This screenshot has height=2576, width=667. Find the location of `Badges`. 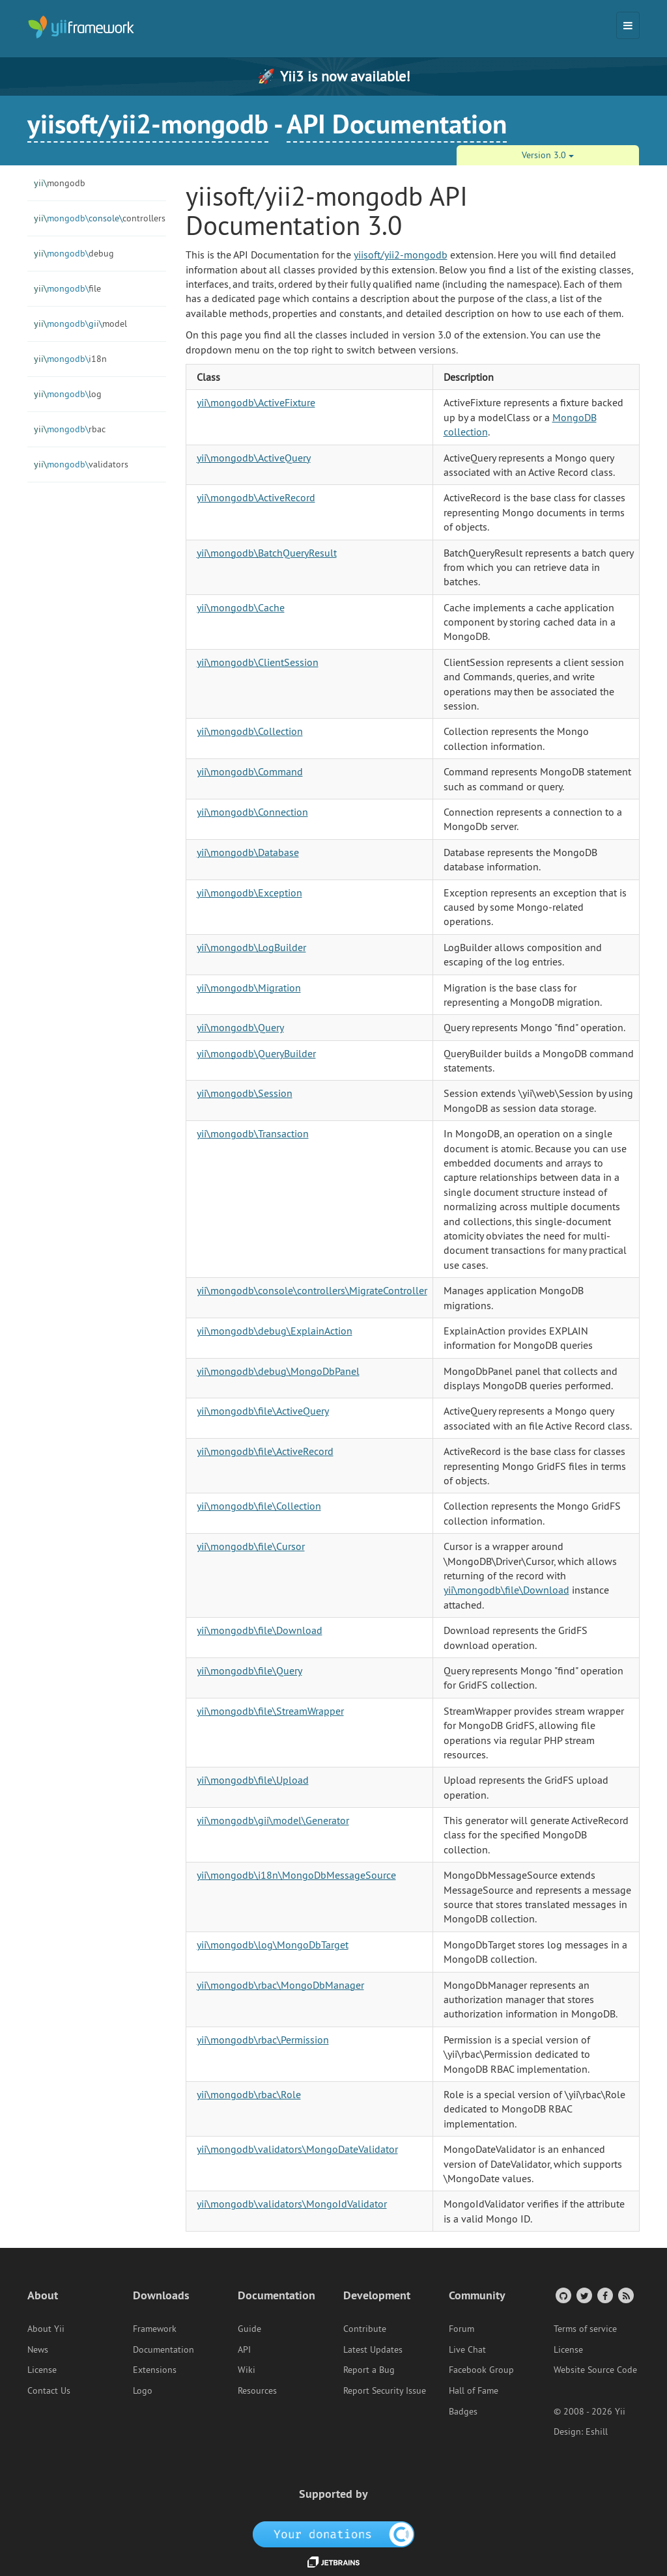

Badges is located at coordinates (463, 2411).